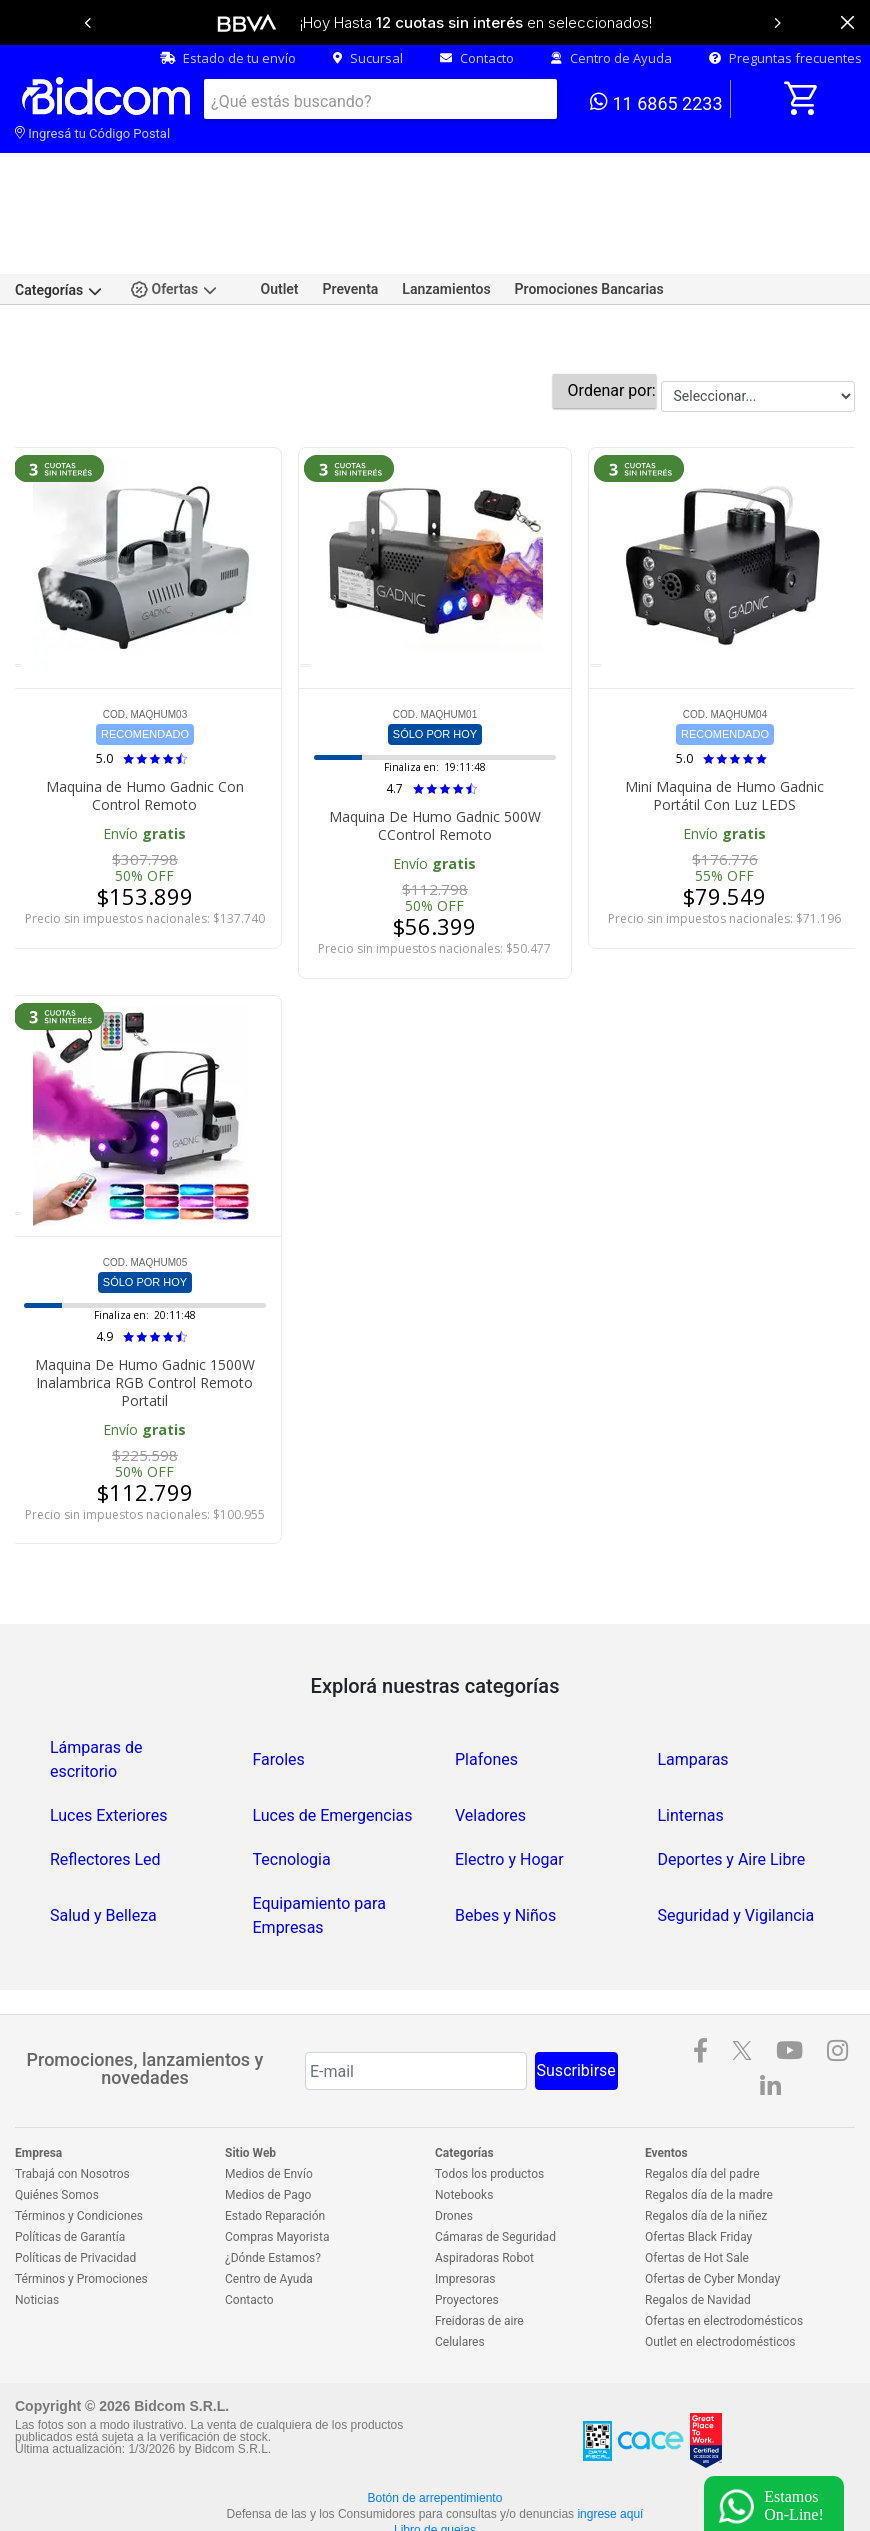 The height and width of the screenshot is (2531, 870). Describe the element at coordinates (702, 2108) in the screenshot. I see `Regalos día del padre` at that location.